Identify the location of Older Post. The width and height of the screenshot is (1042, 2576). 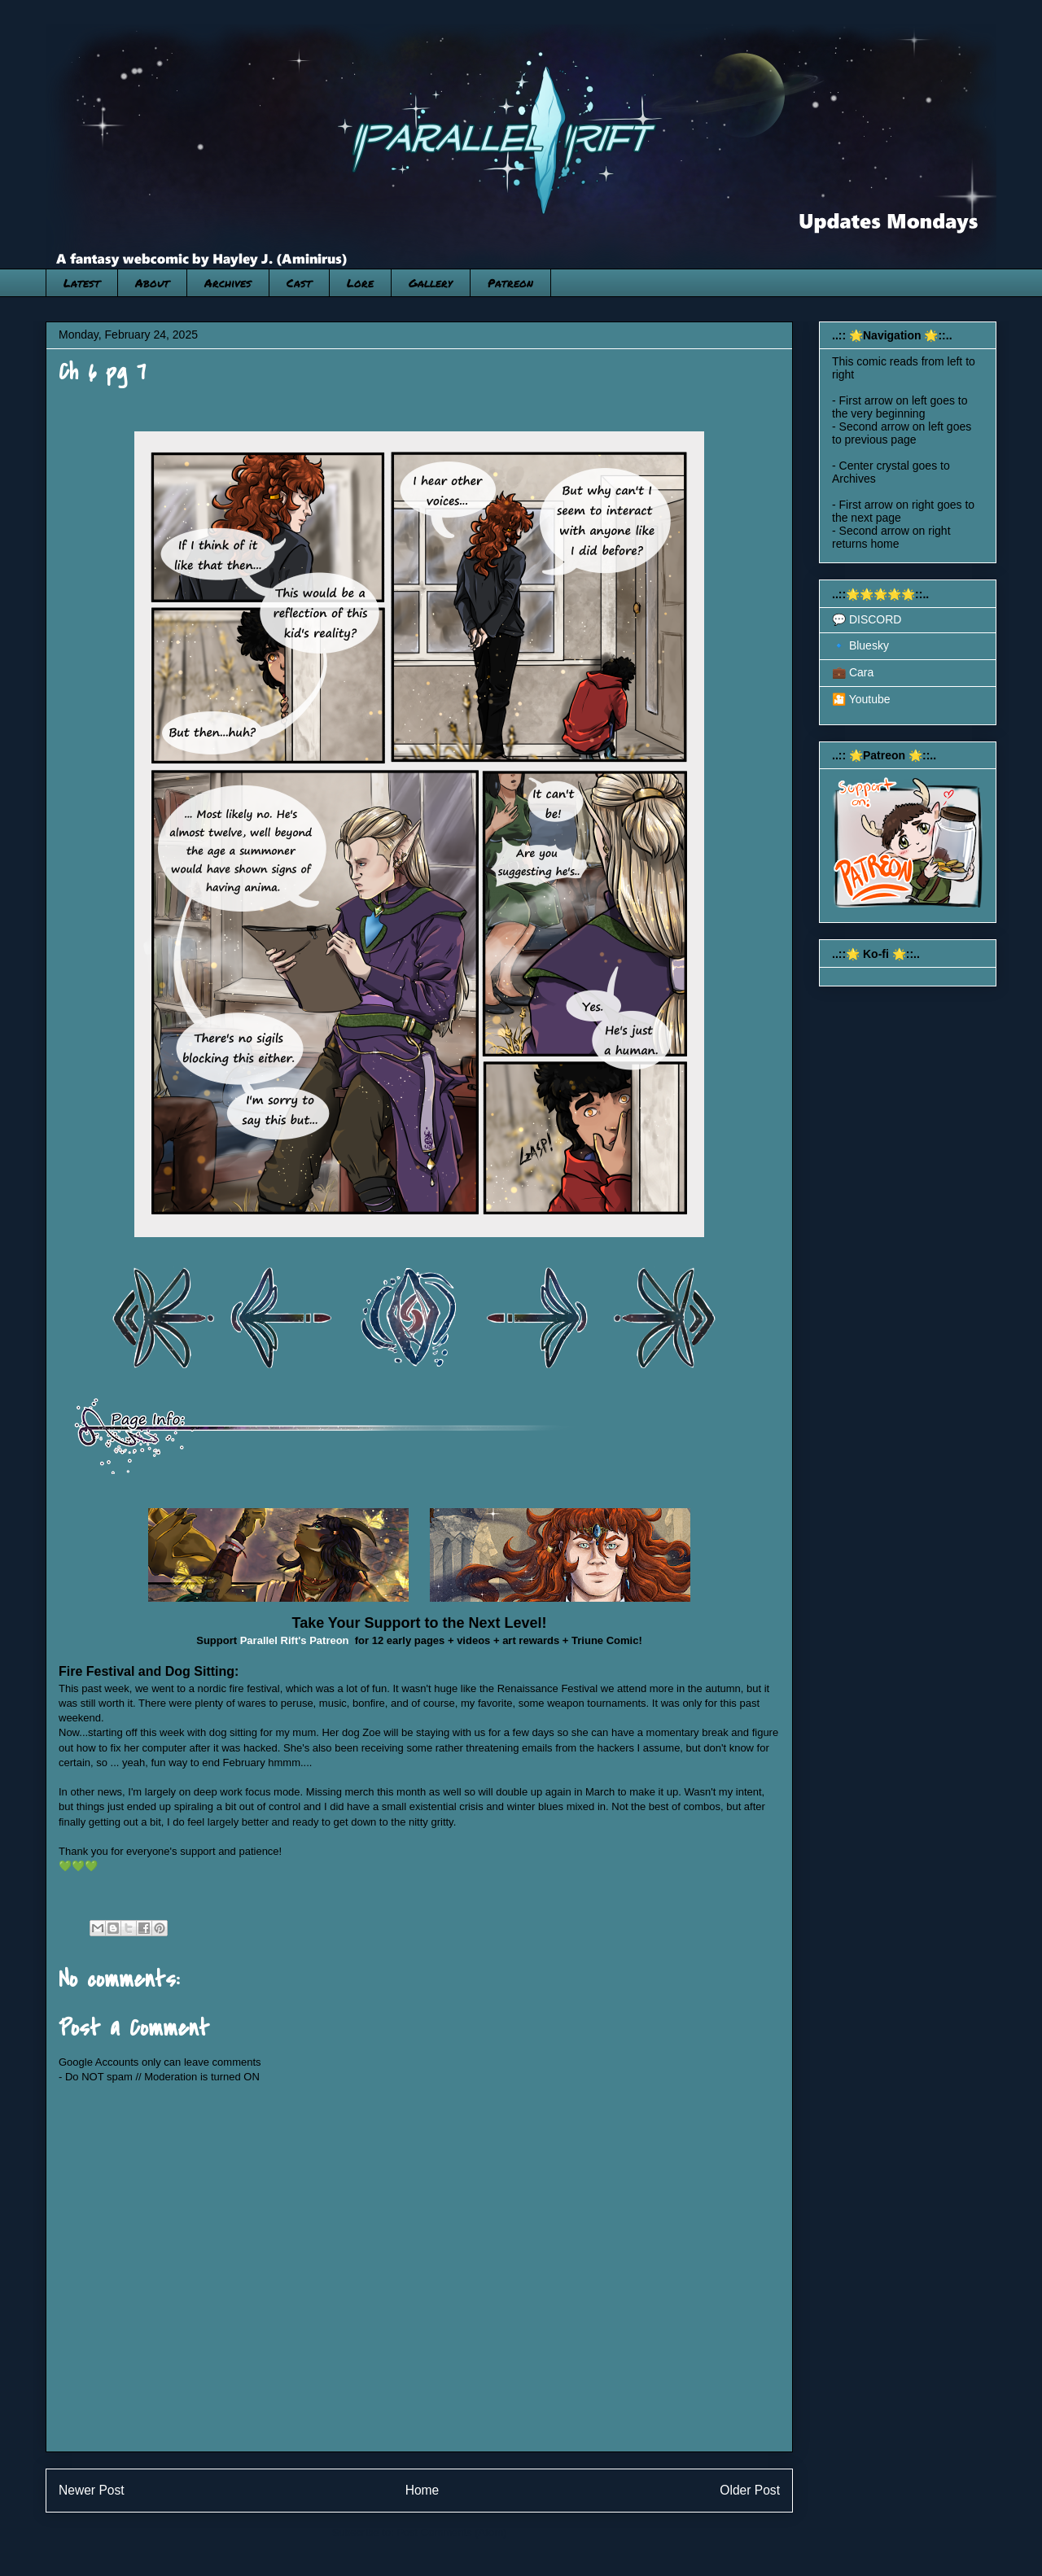
(750, 2490).